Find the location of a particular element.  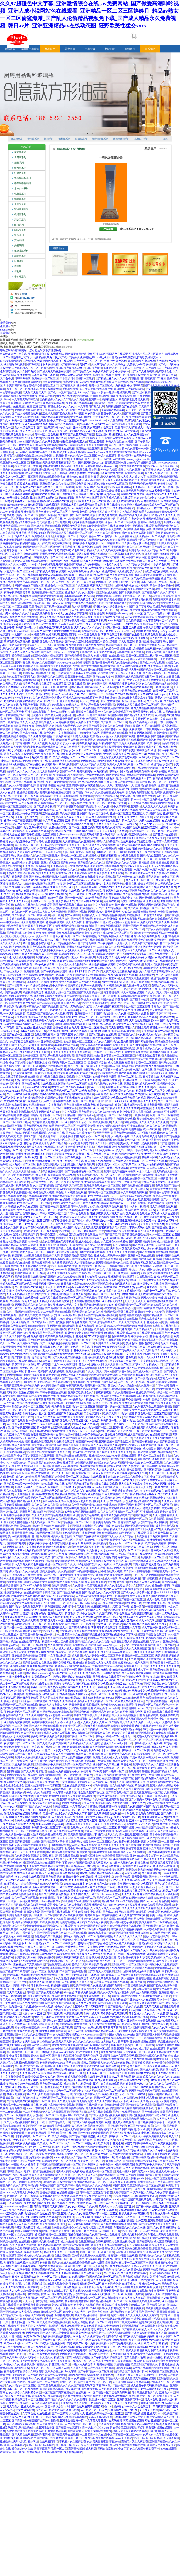

亚洲色大成网站www在线 is located at coordinates (15, 525).